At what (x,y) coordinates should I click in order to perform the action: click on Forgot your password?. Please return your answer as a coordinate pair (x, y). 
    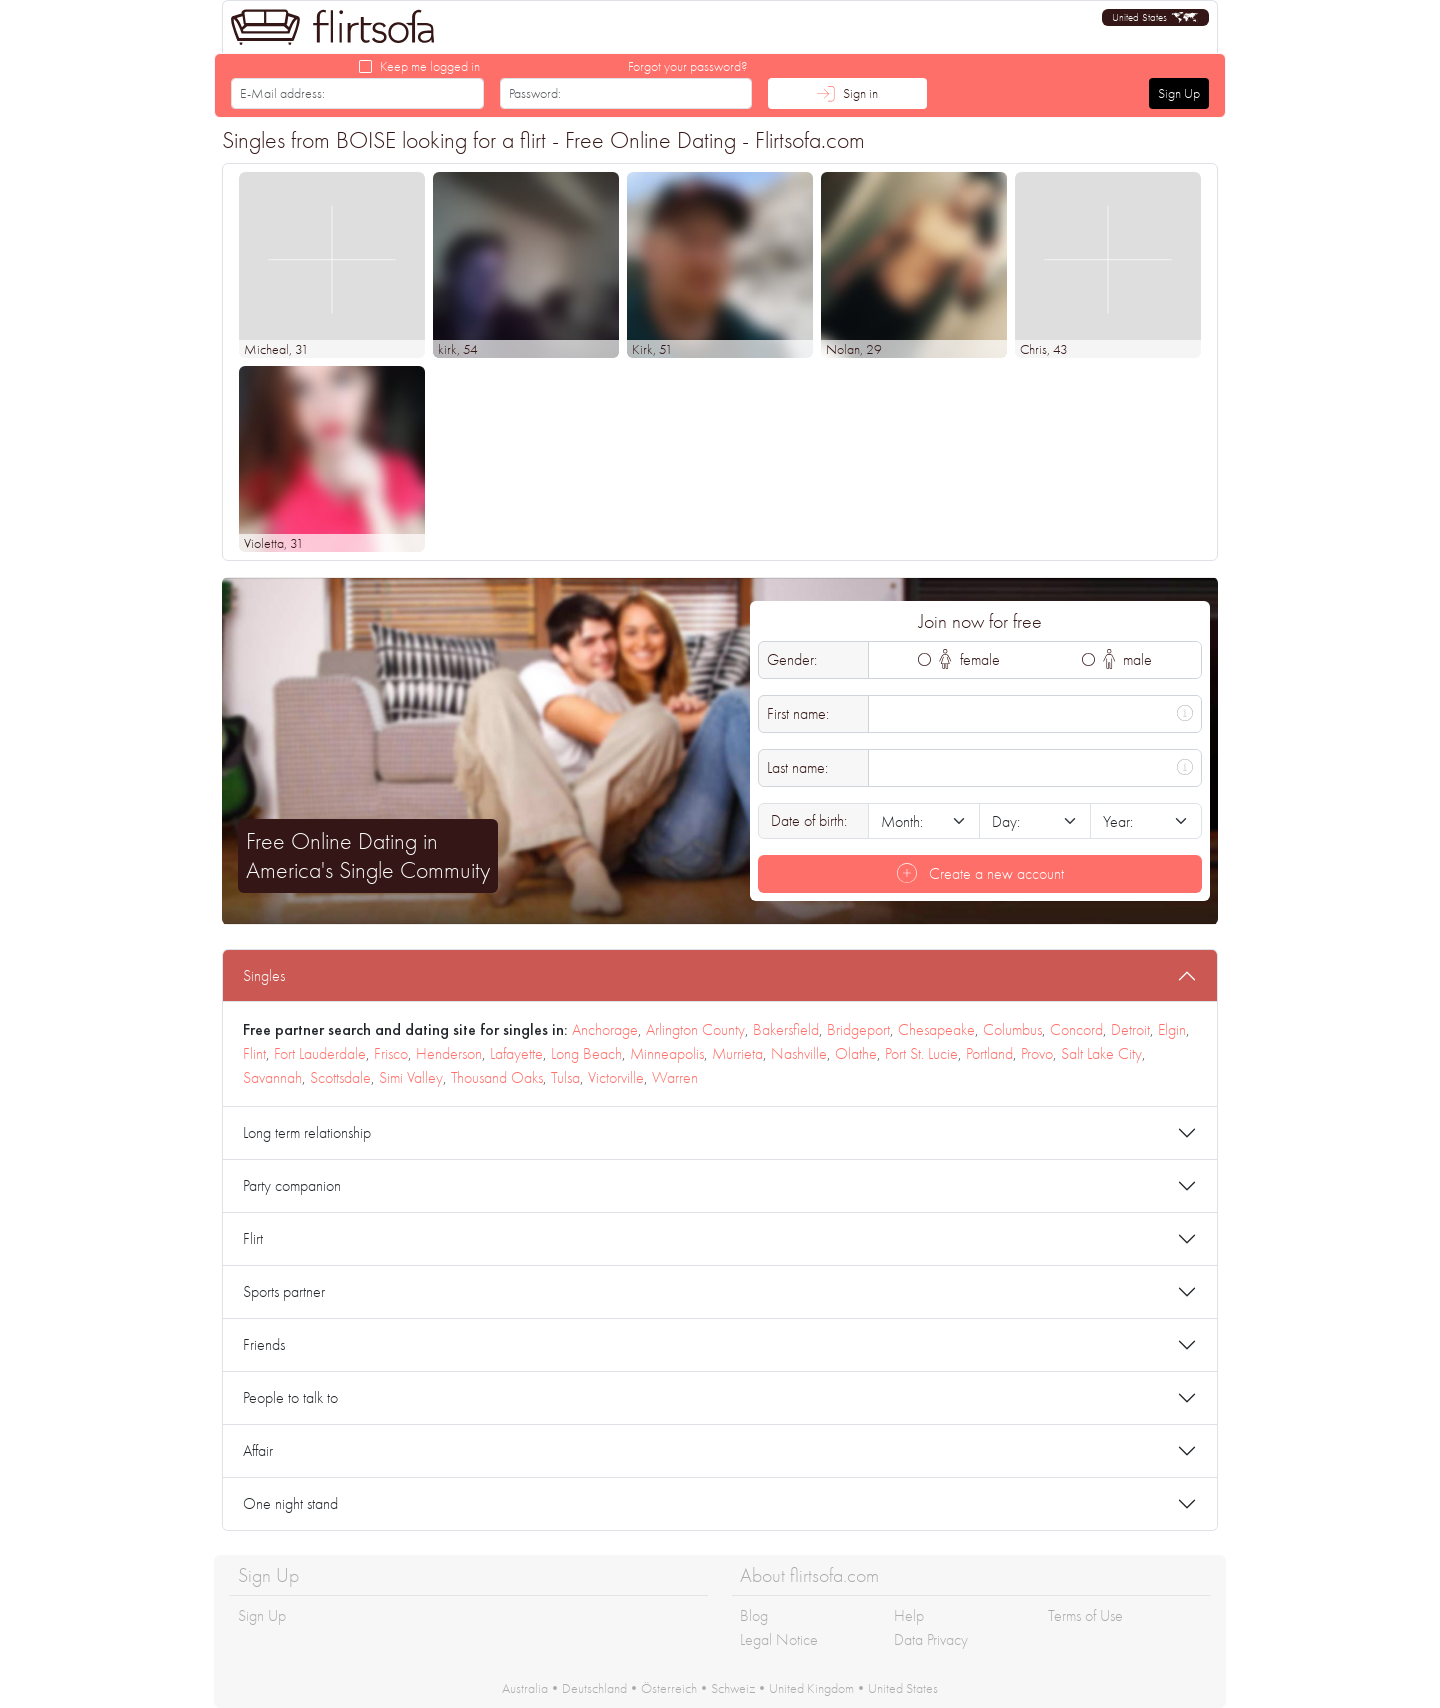
    Looking at the image, I should click on (688, 66).